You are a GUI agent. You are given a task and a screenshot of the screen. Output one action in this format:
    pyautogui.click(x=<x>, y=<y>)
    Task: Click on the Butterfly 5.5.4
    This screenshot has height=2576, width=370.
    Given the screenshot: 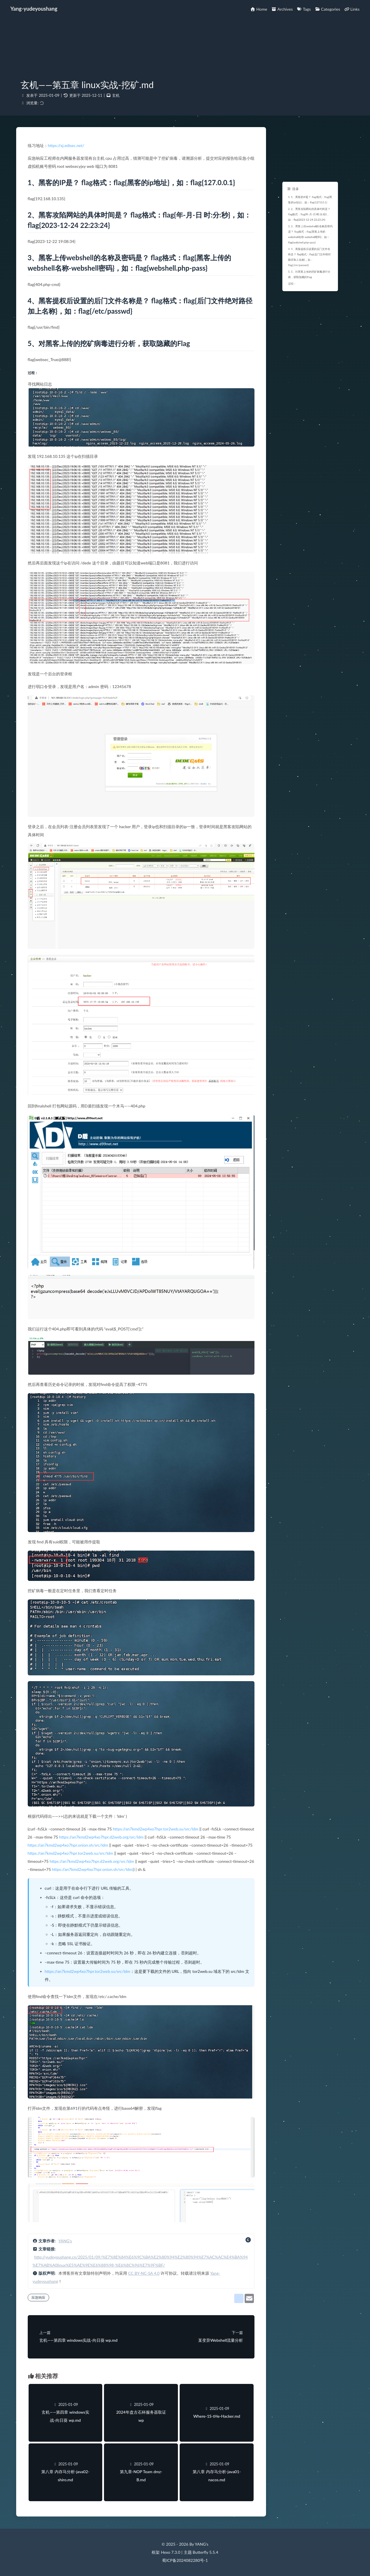 What is the action you would take?
    pyautogui.click(x=205, y=2552)
    